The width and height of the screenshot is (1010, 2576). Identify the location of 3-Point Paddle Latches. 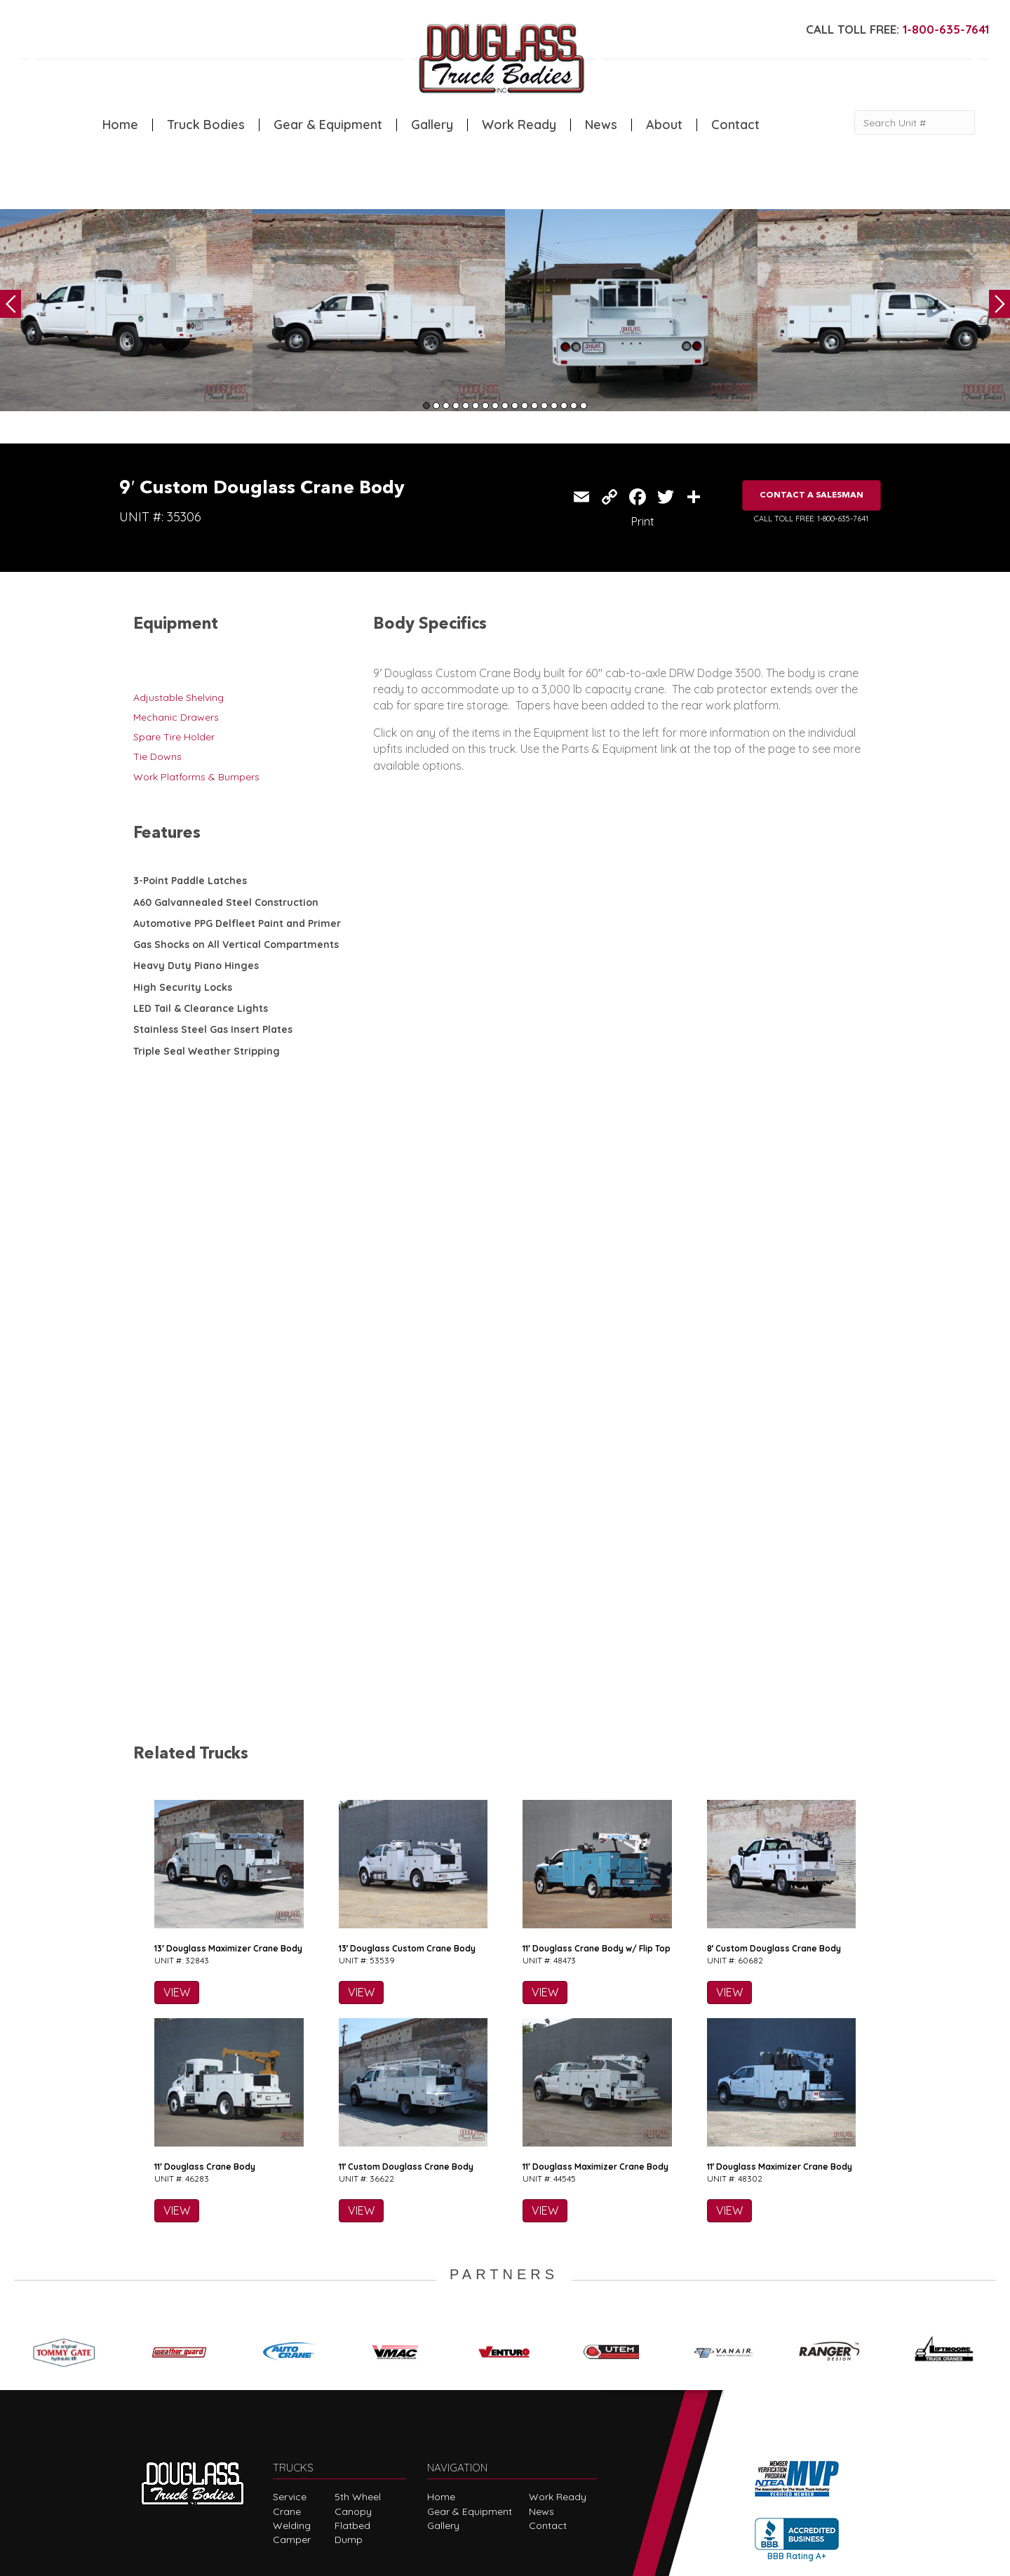
(190, 880).